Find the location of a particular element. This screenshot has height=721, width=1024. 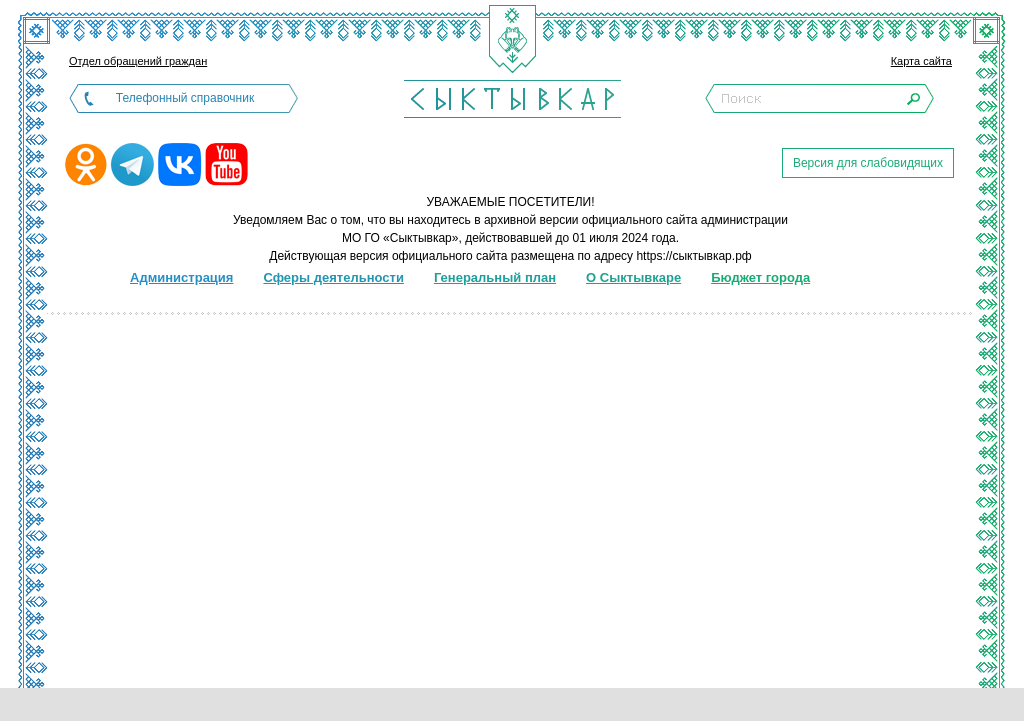

Карта сайта is located at coordinates (921, 61).